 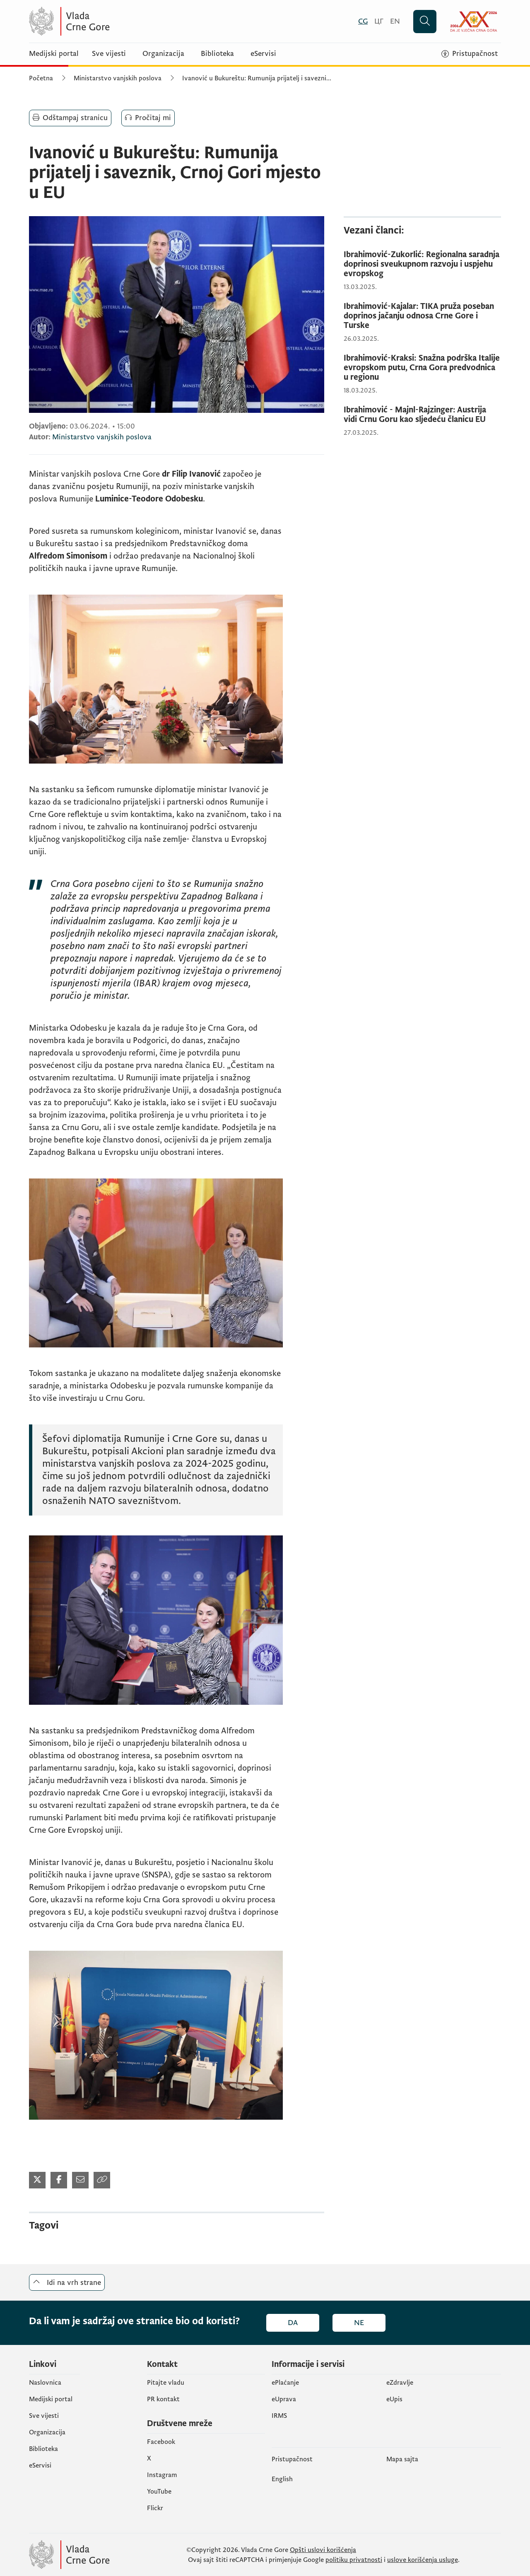 I want to click on ePlaćanje, so click(x=285, y=2382).